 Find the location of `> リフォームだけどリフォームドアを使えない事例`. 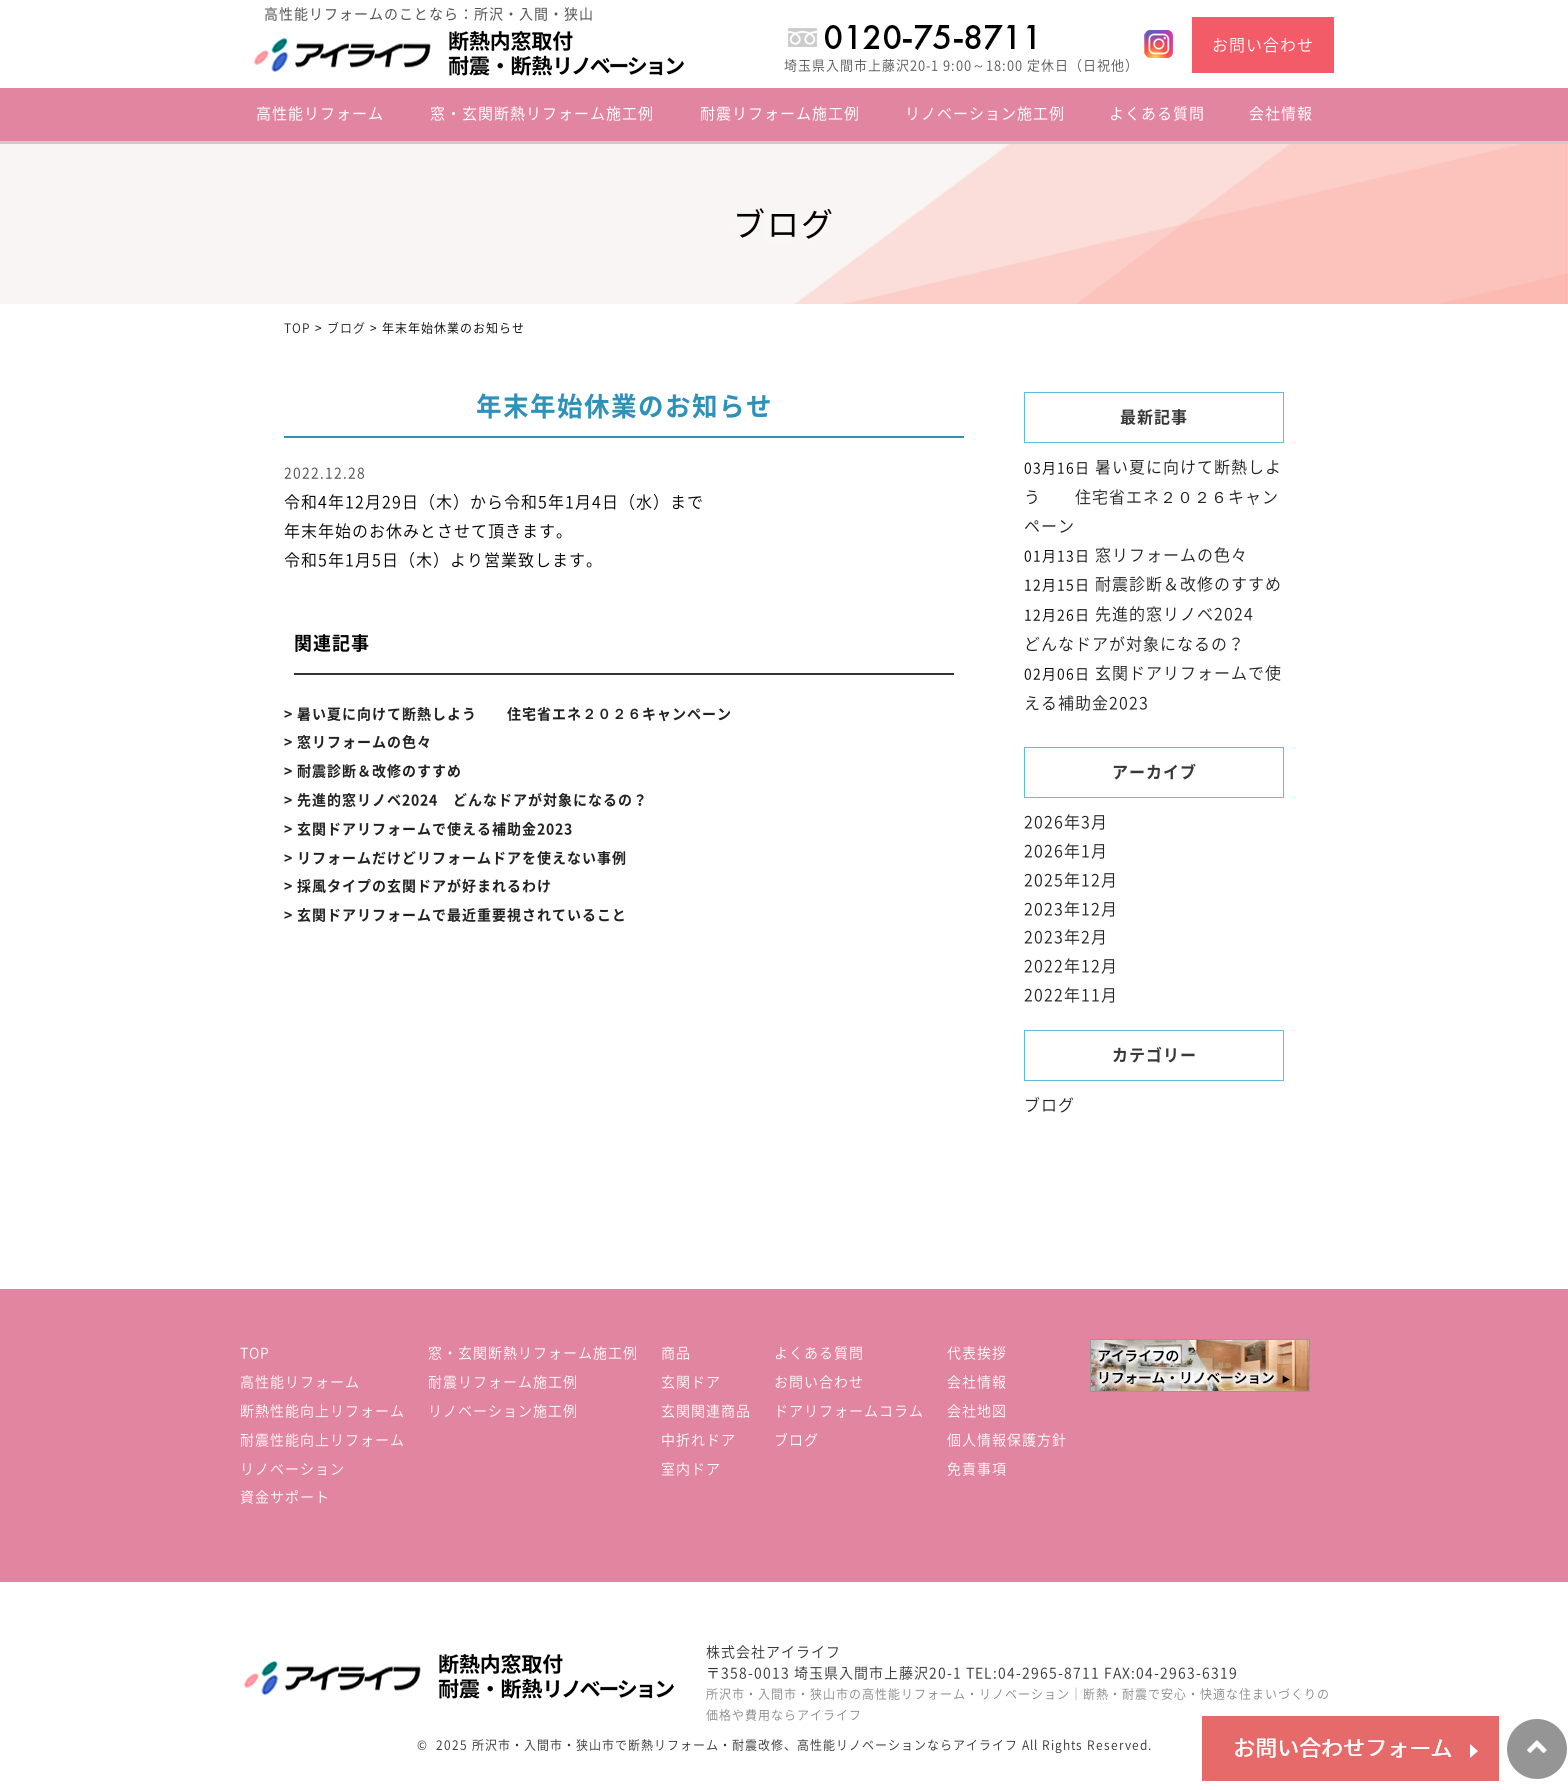

> リフォームだけどリフォームドアを使えない事例 is located at coordinates (455, 858).